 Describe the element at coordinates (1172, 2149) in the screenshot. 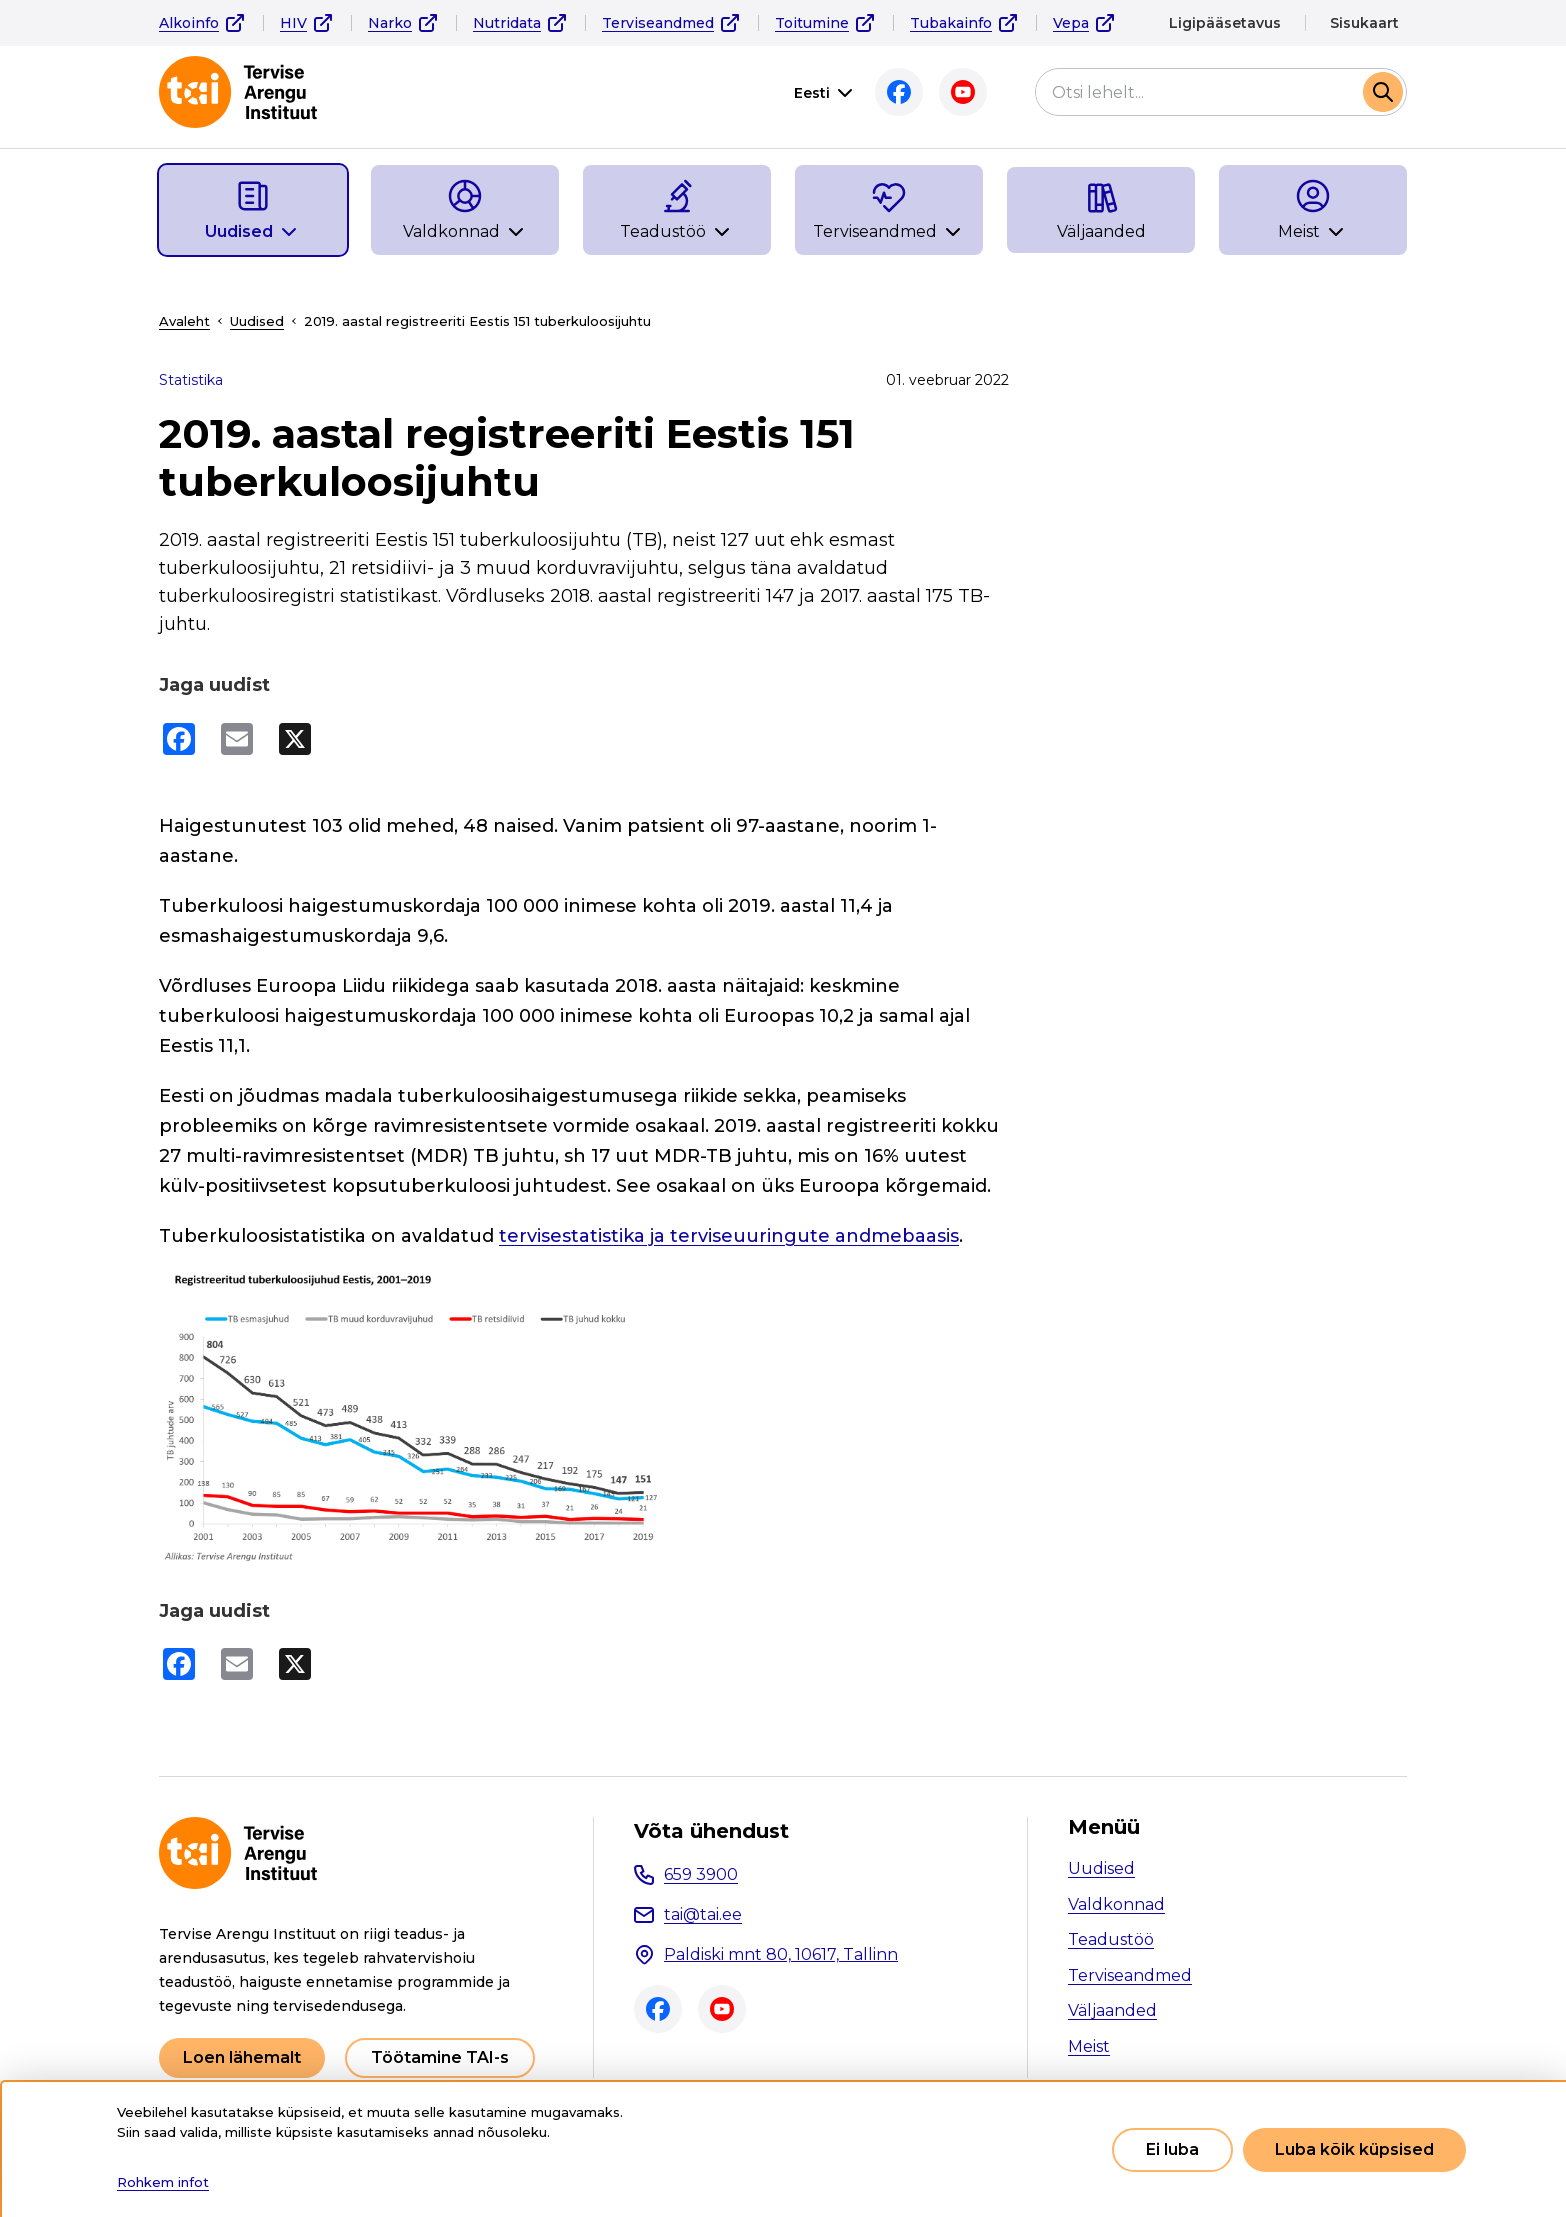

I see `Ei luba` at that location.